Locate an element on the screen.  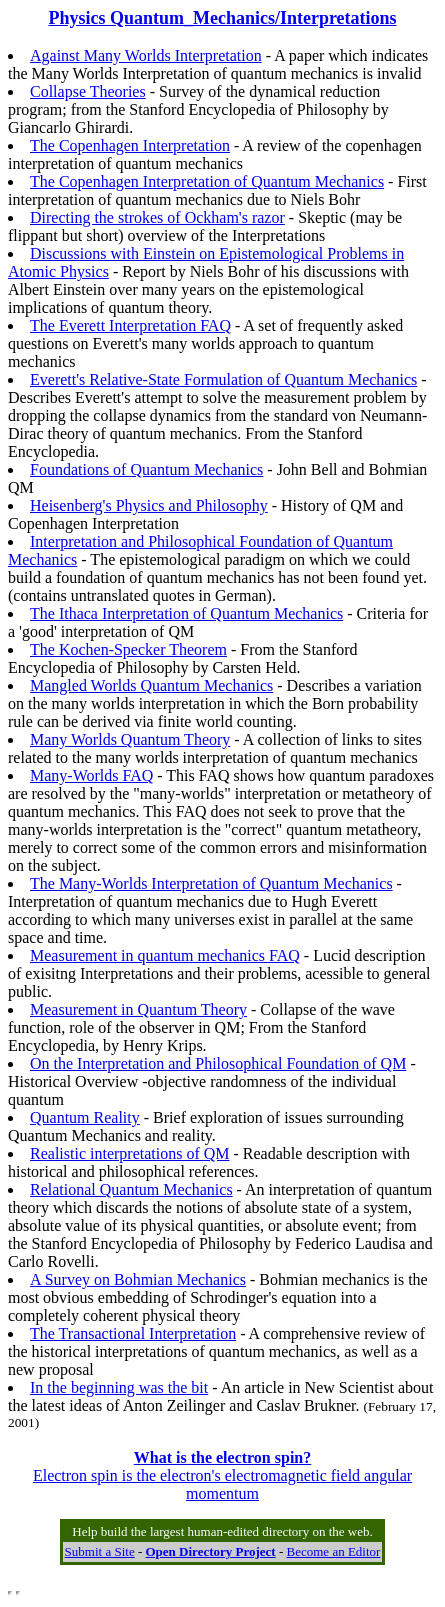
The Everett Interpretation FAQ is located at coordinates (130, 325).